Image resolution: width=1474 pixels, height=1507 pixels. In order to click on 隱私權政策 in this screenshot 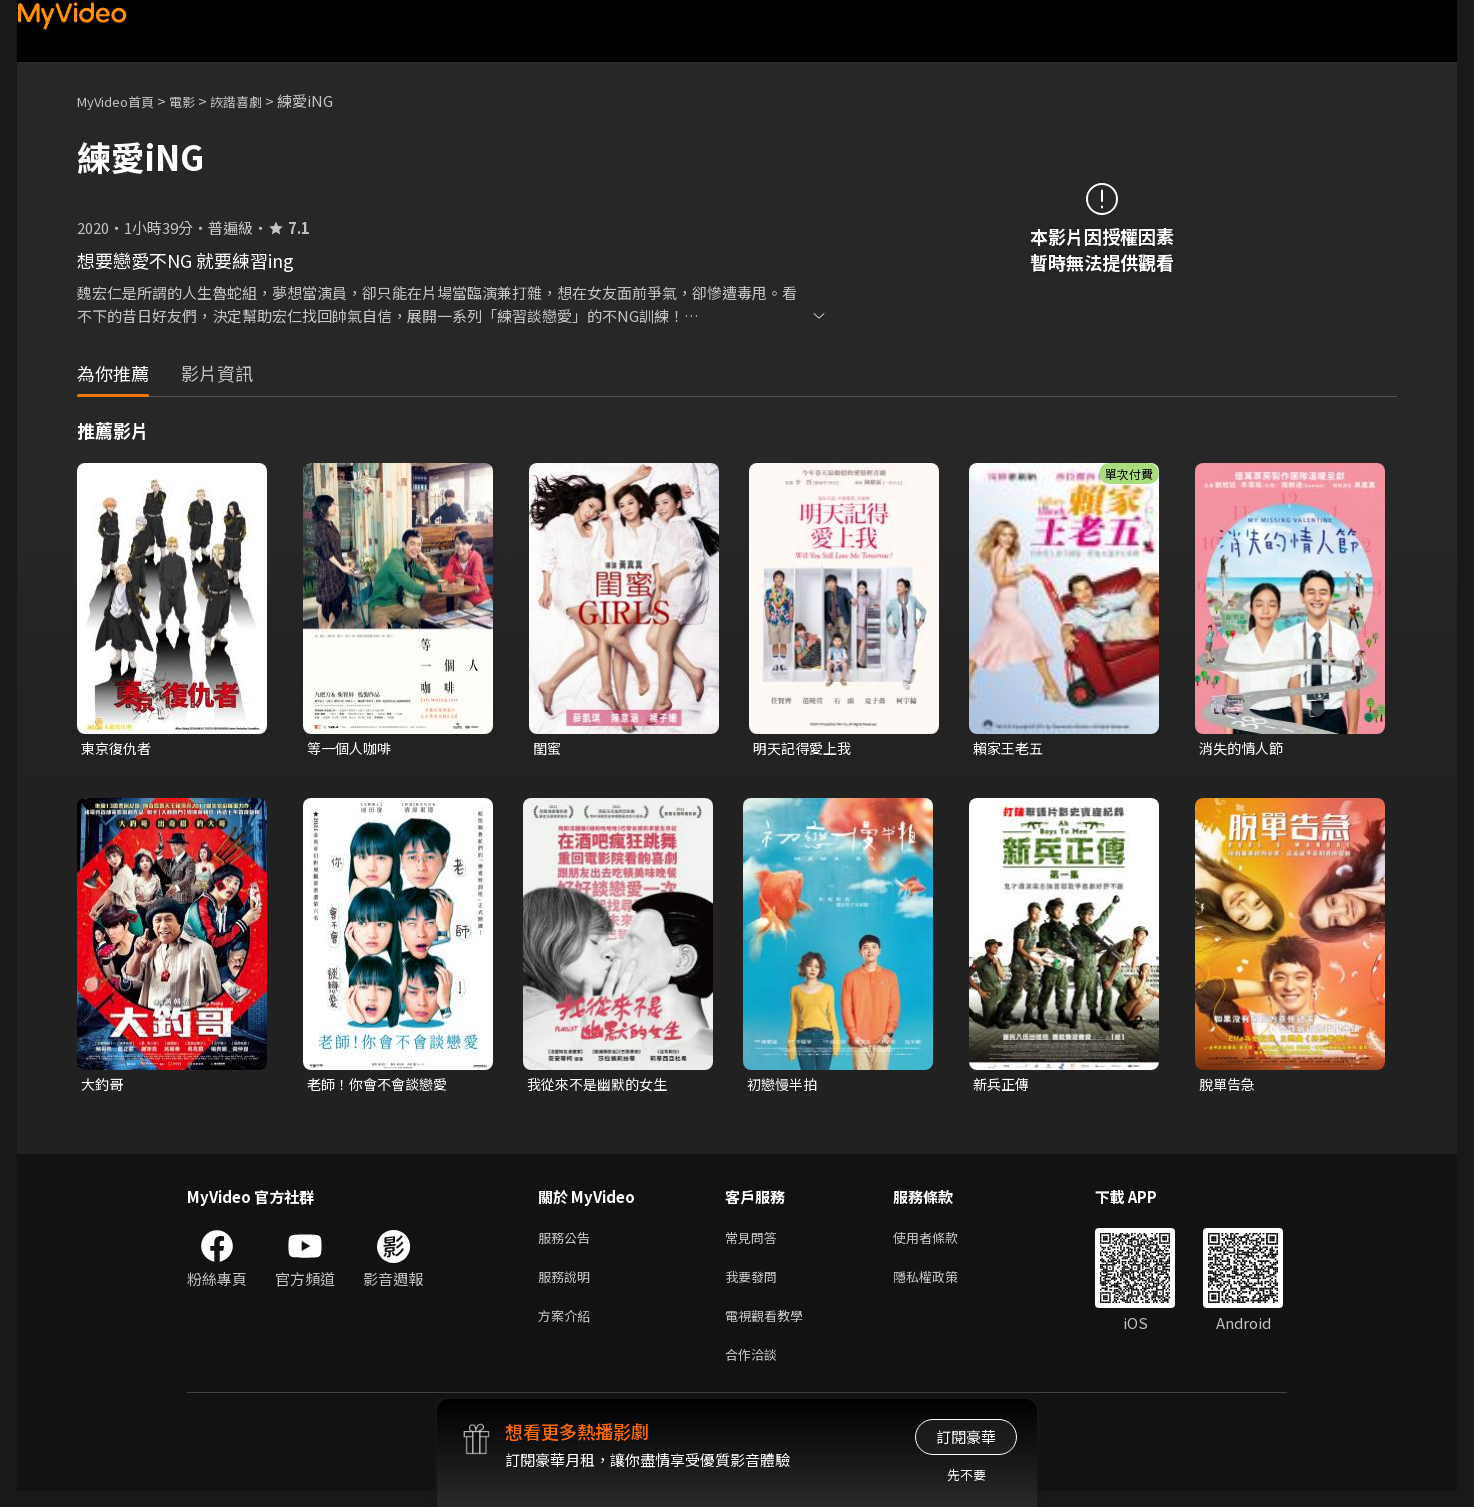, I will do `click(942, 1284)`.